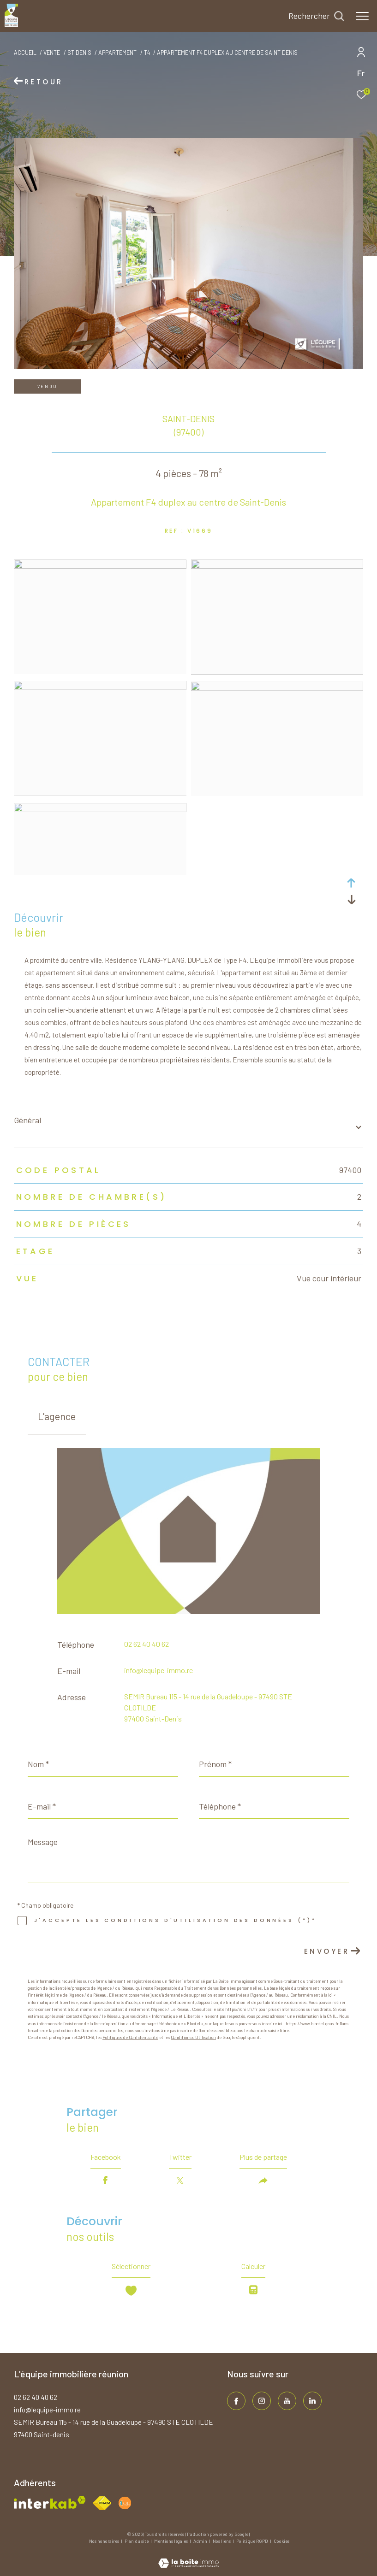  Describe the element at coordinates (362, 16) in the screenshot. I see `[Ouvrir le menu]` at that location.